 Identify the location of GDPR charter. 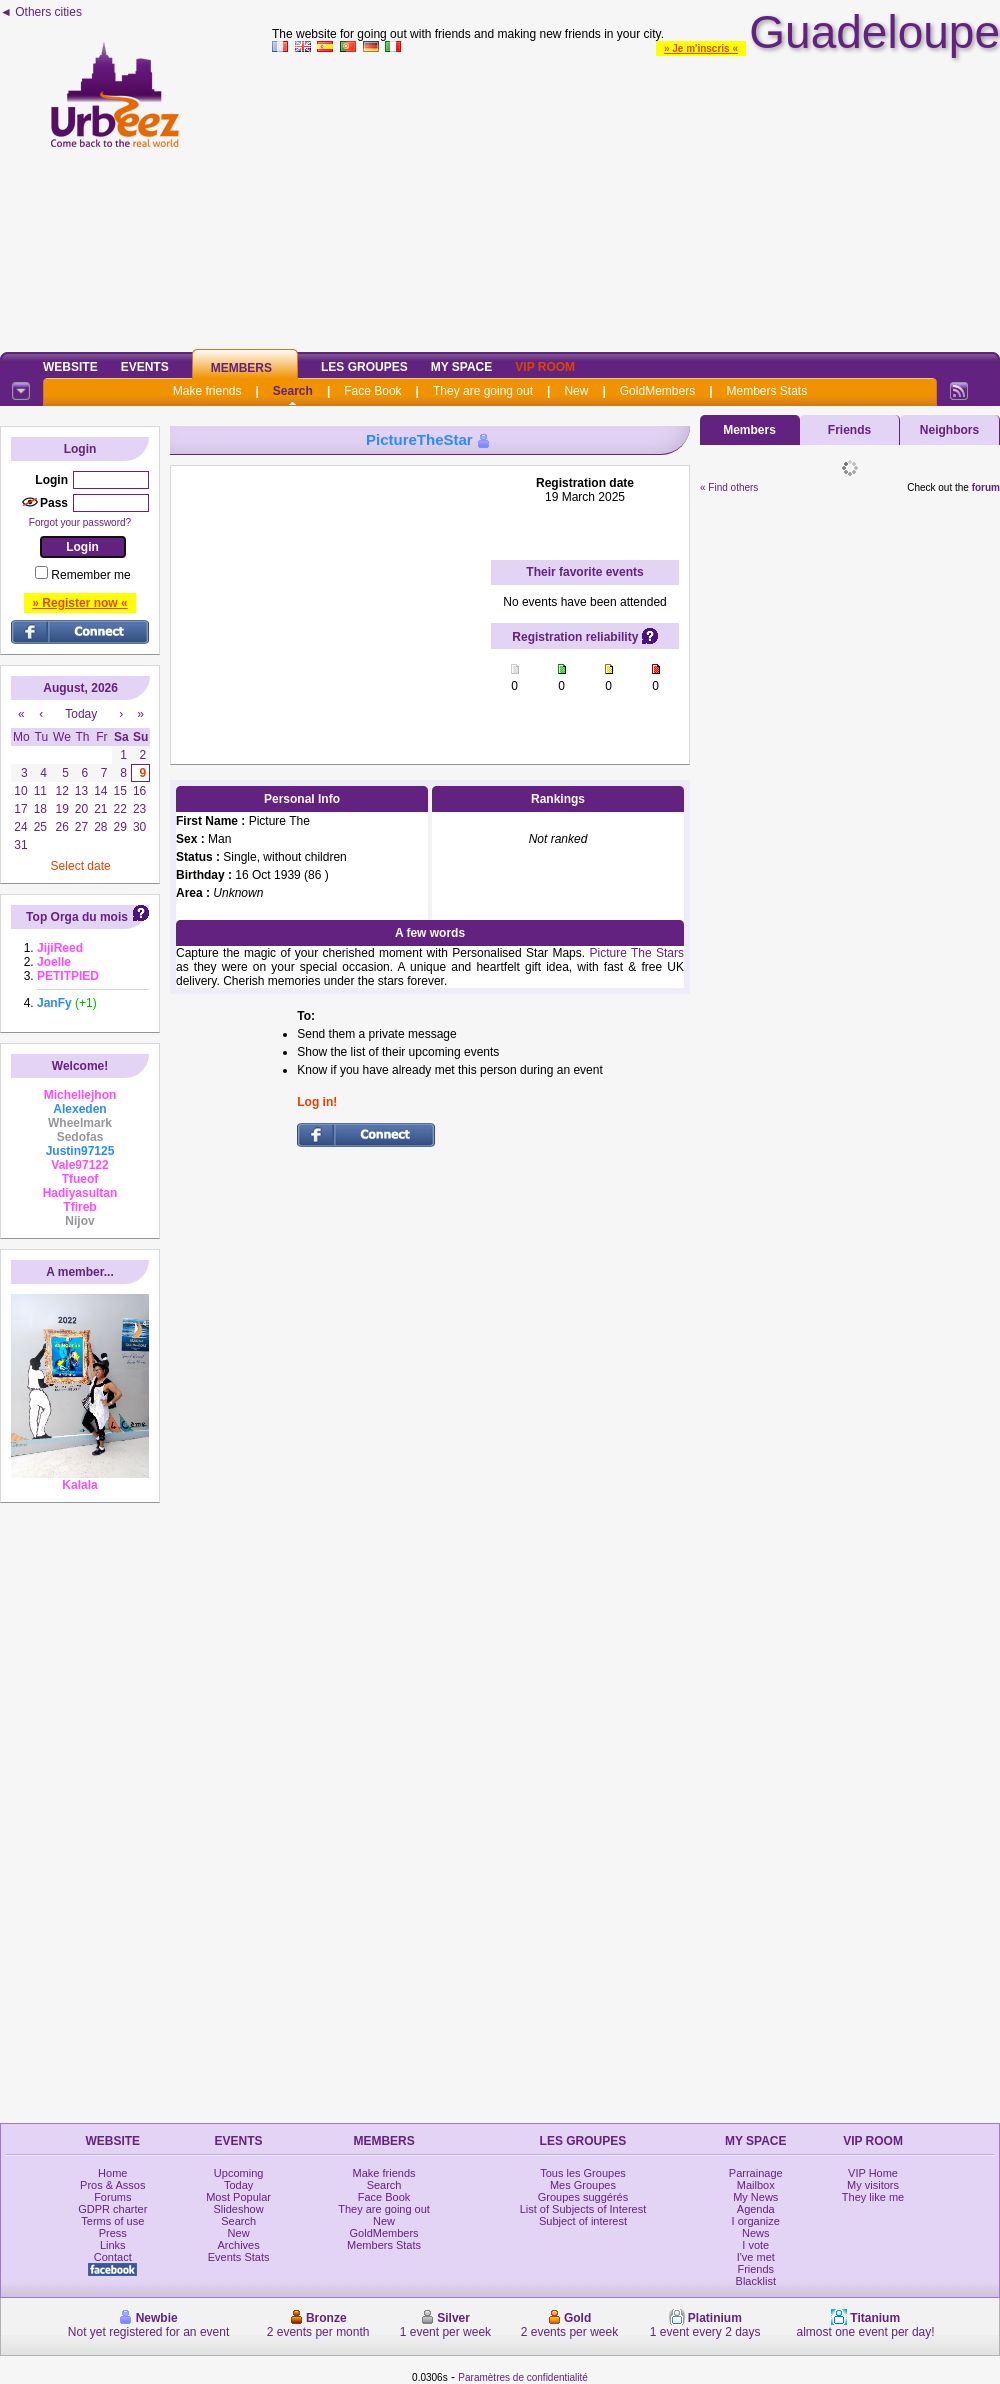
(112, 2209).